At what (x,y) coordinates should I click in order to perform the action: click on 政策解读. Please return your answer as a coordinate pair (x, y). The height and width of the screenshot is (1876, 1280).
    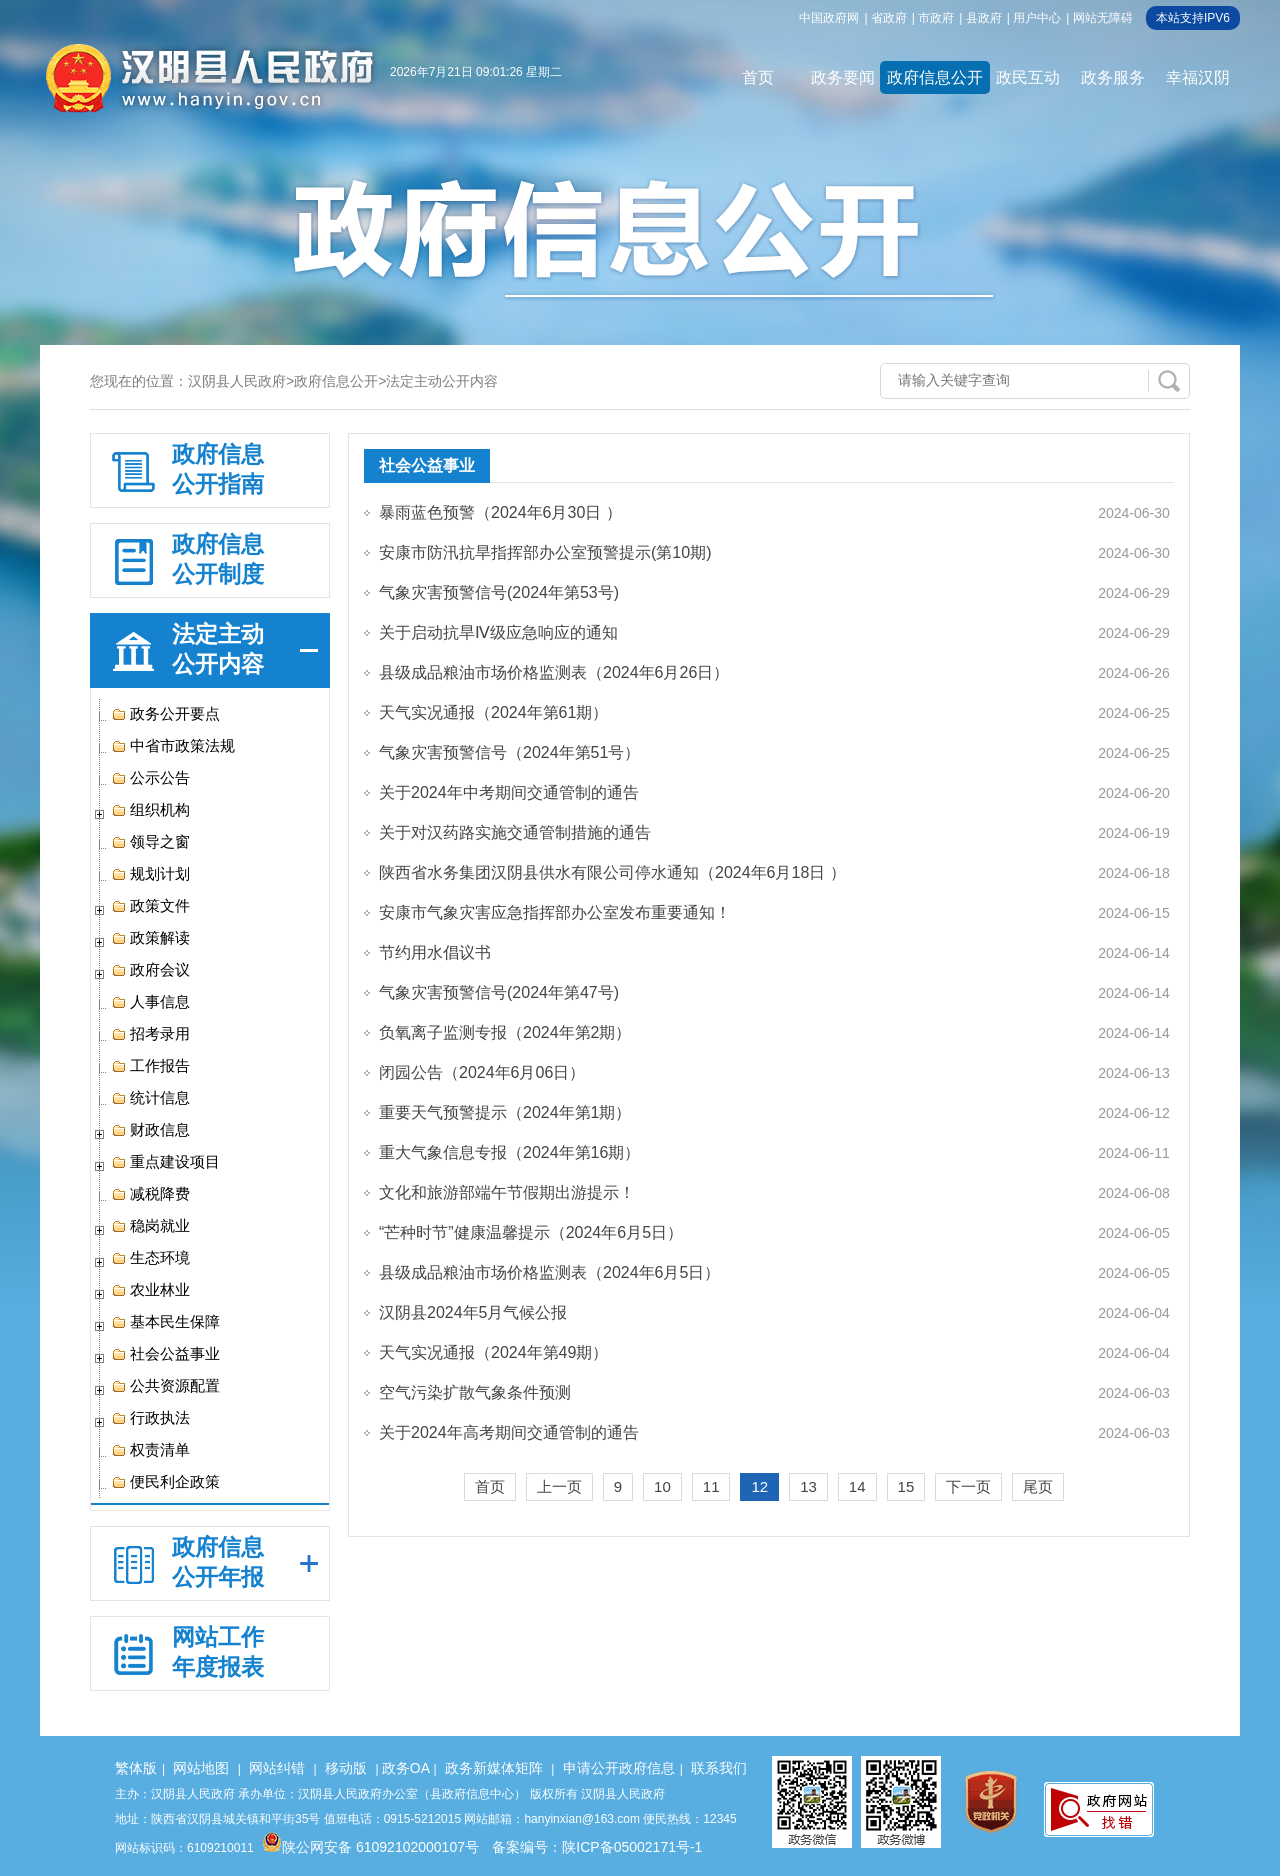
    Looking at the image, I should click on (150, 938).